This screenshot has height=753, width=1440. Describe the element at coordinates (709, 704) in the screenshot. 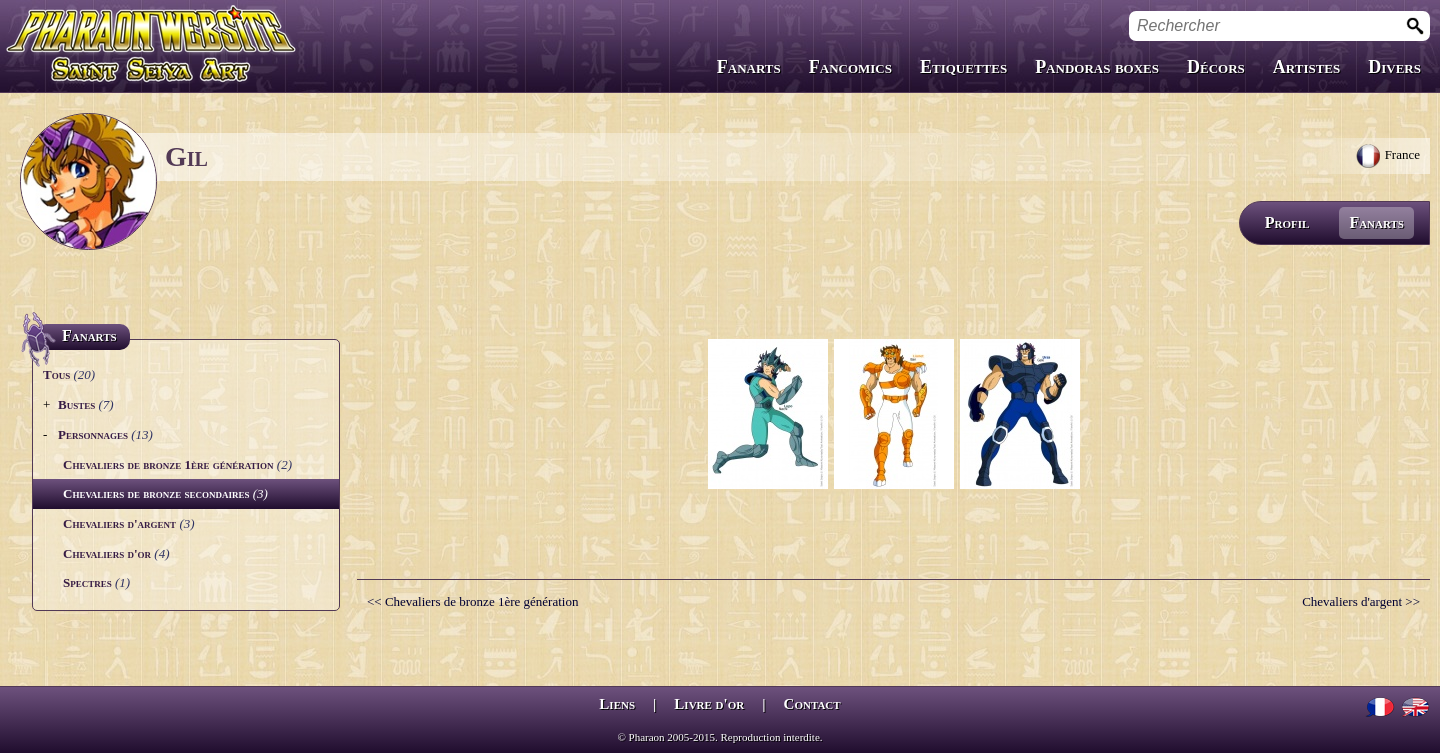

I see `Livre d'or` at that location.